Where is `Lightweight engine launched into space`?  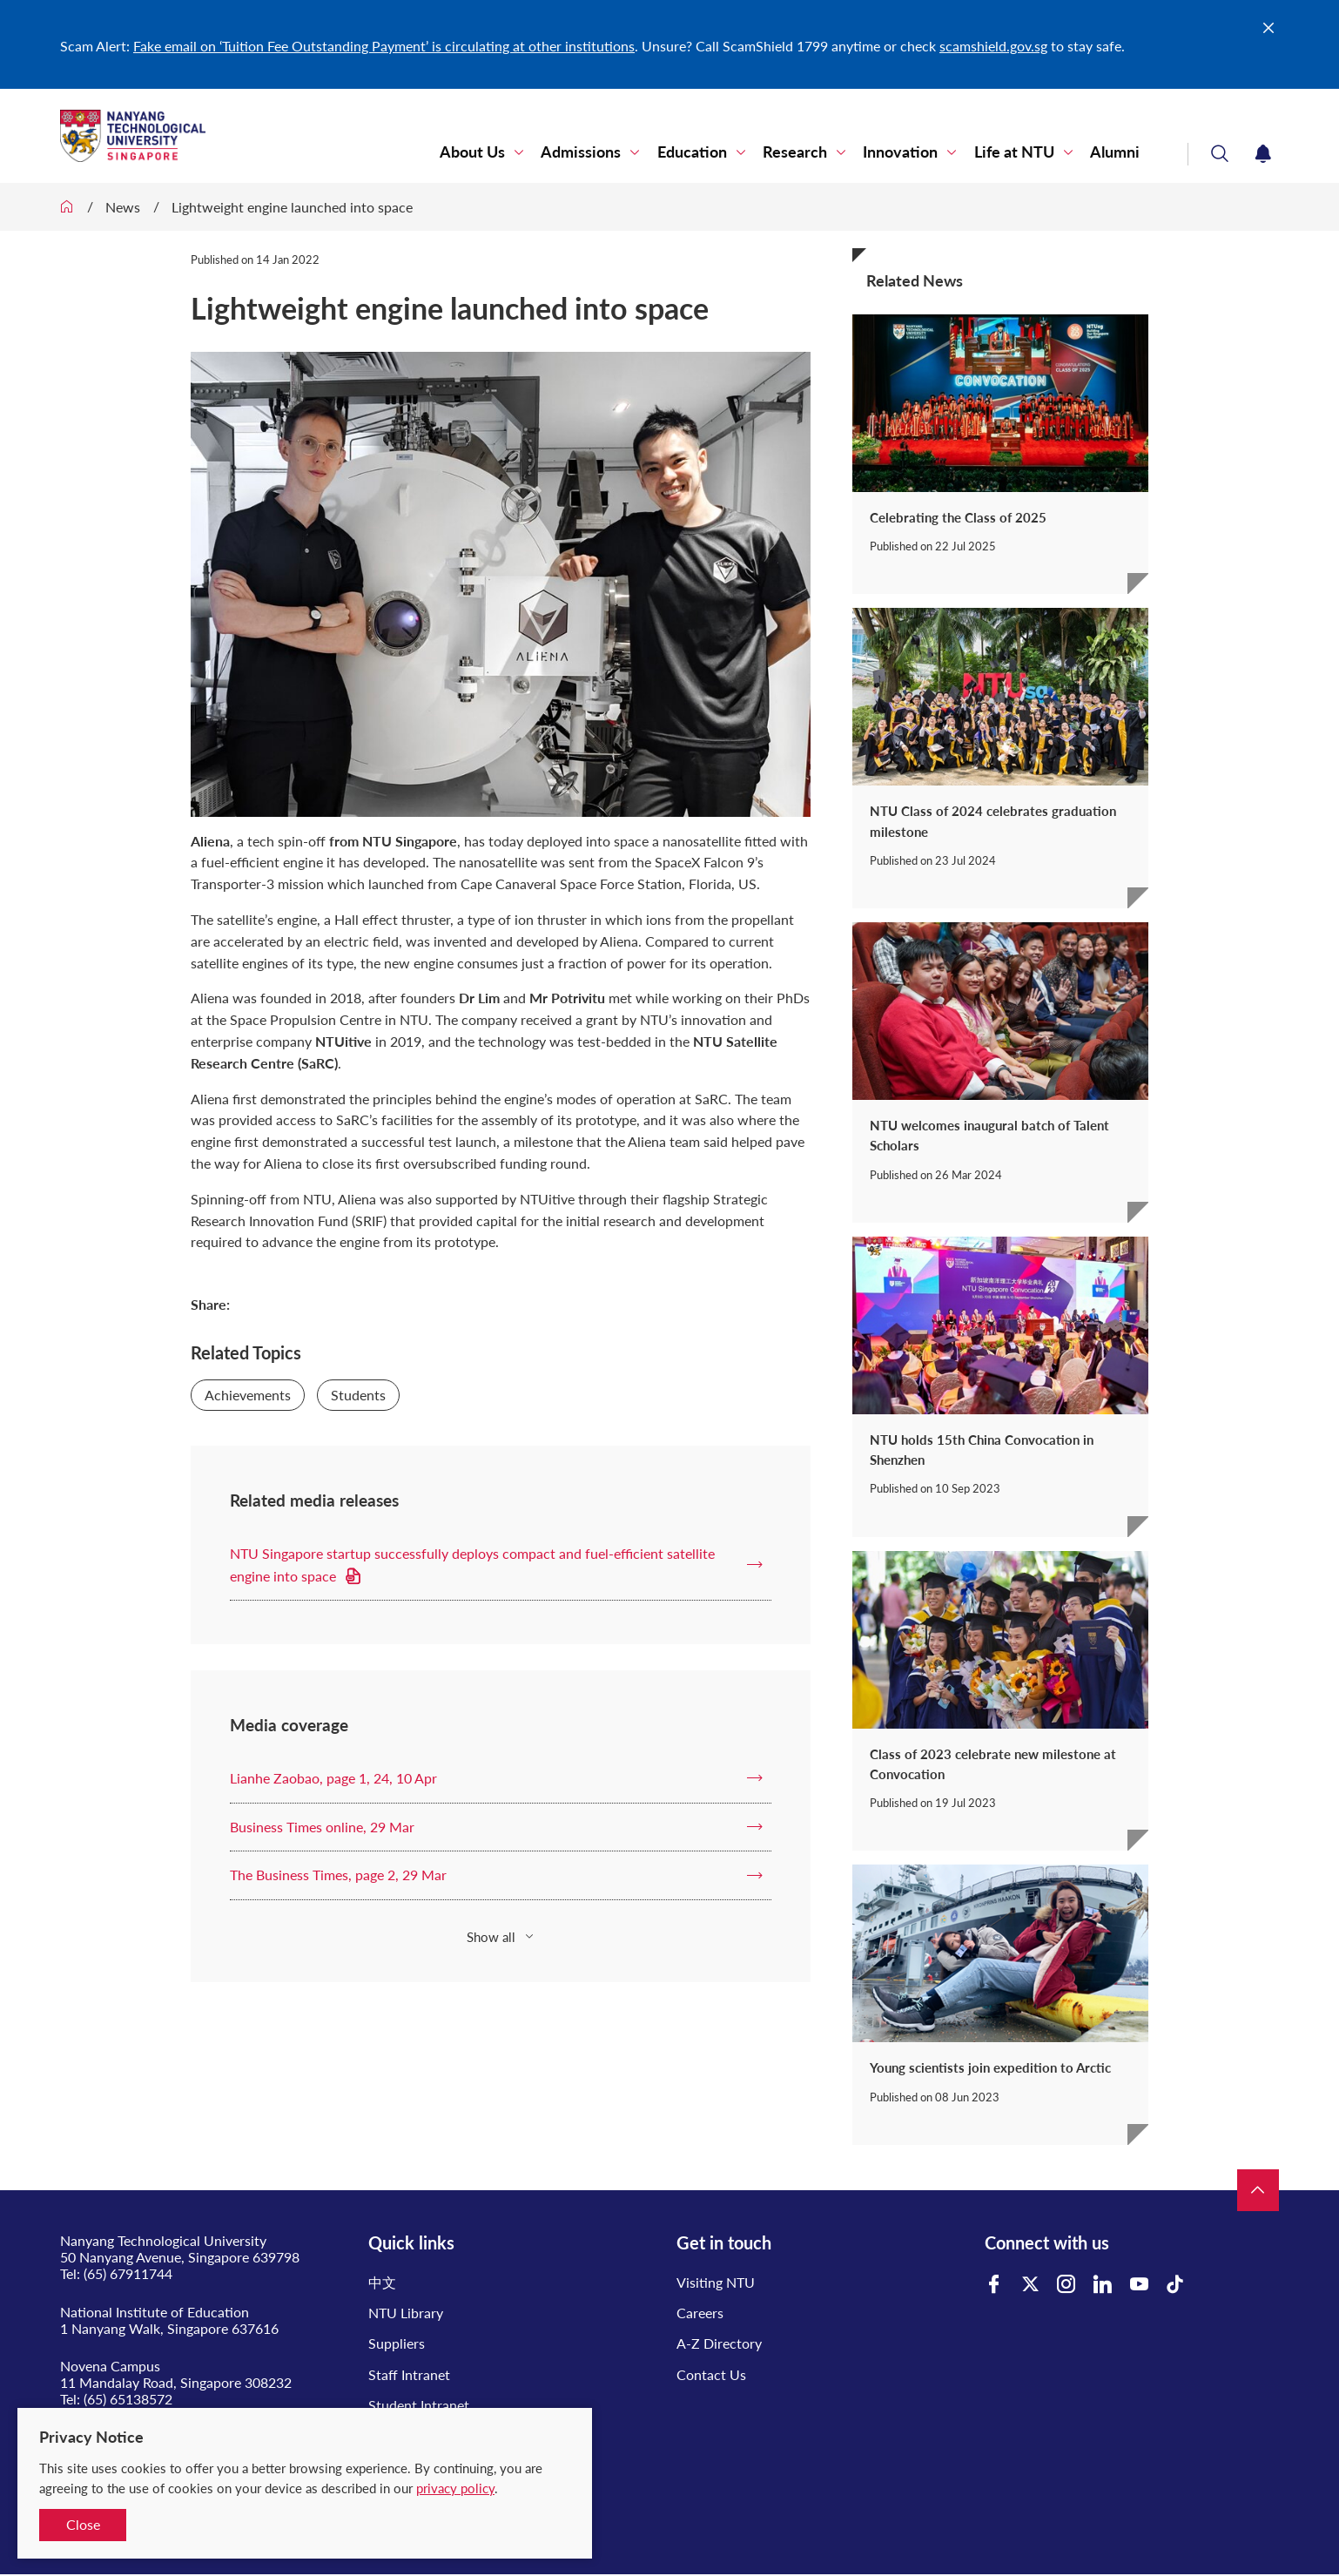
Lightweight engine launched into space is located at coordinates (292, 207).